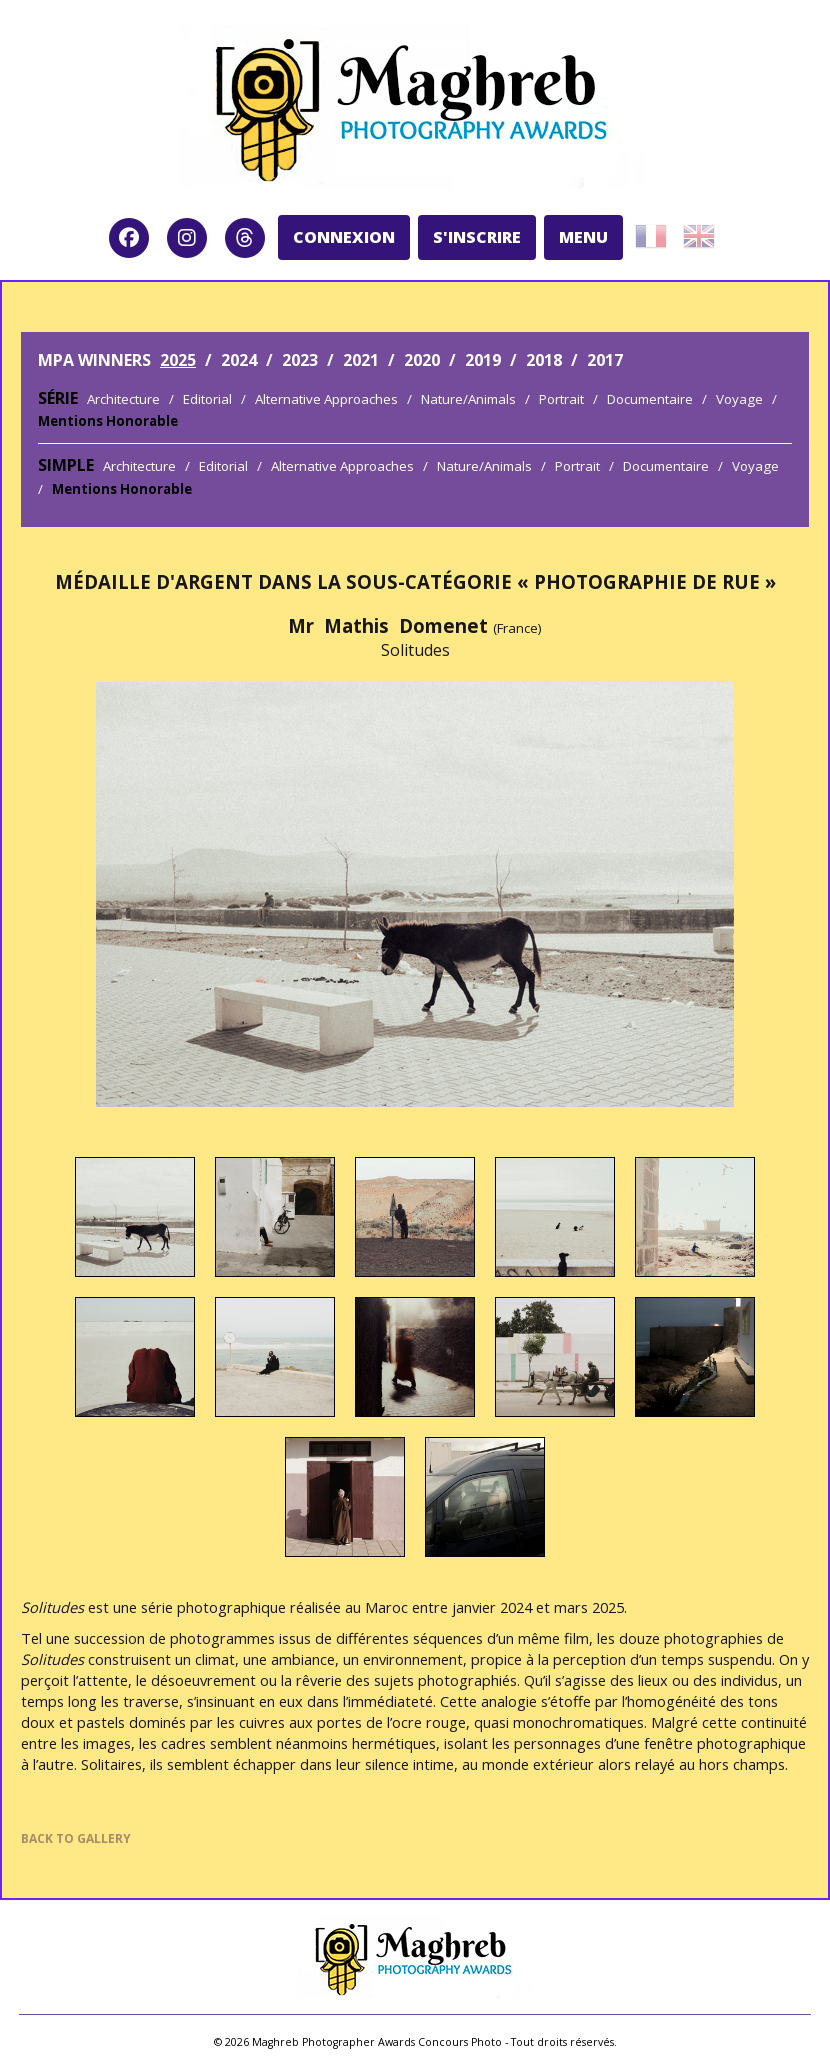 The height and width of the screenshot is (2070, 830). Describe the element at coordinates (739, 399) in the screenshot. I see `Voyage` at that location.